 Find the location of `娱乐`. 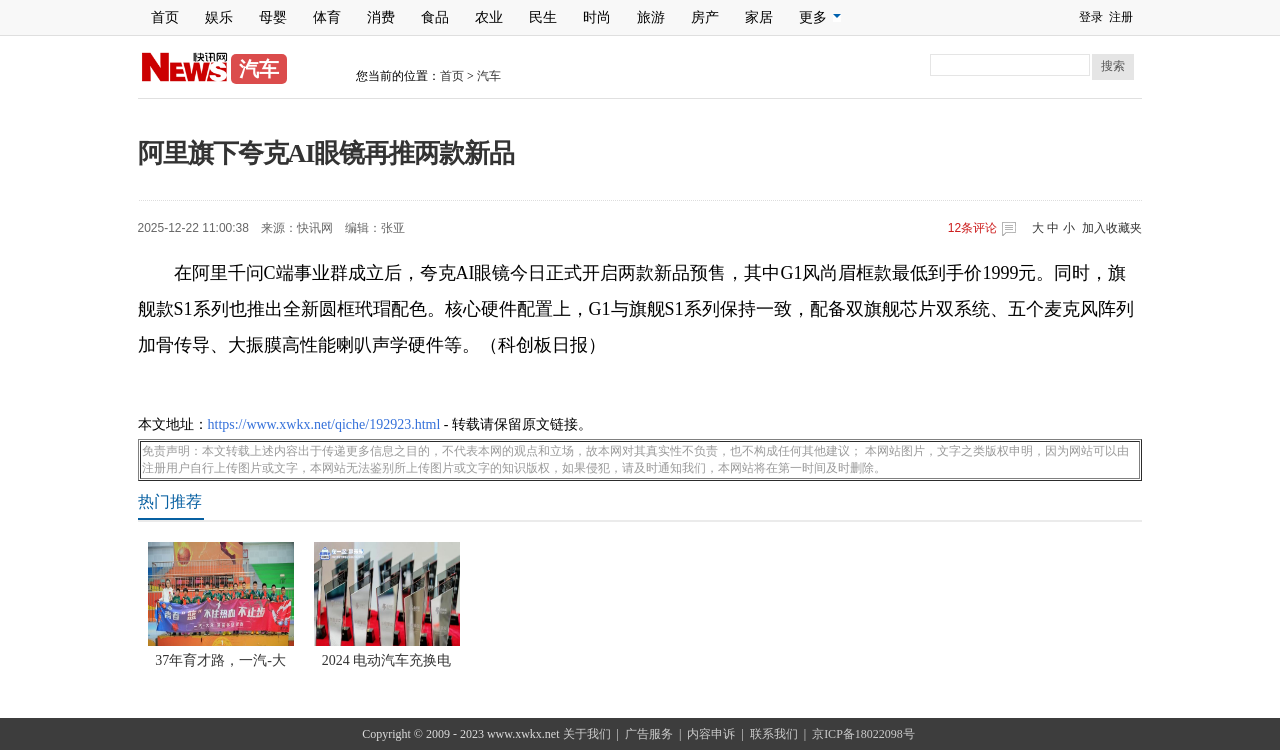

娱乐 is located at coordinates (219, 17).